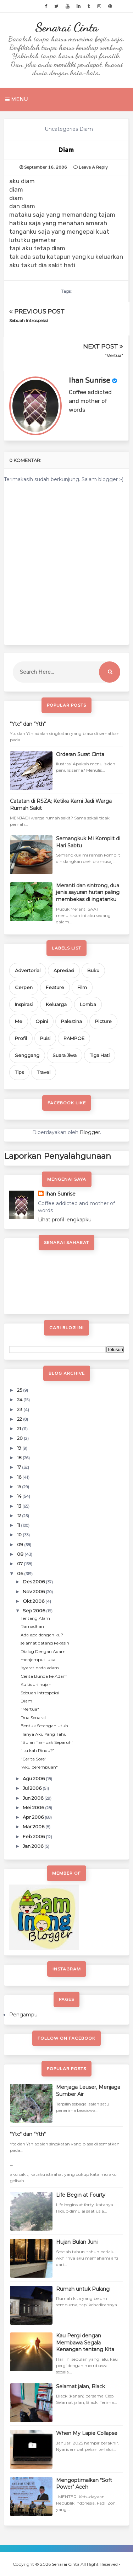 This screenshot has width=133, height=2576. What do you see at coordinates (32, 1626) in the screenshot?
I see `Ramadhan` at bounding box center [32, 1626].